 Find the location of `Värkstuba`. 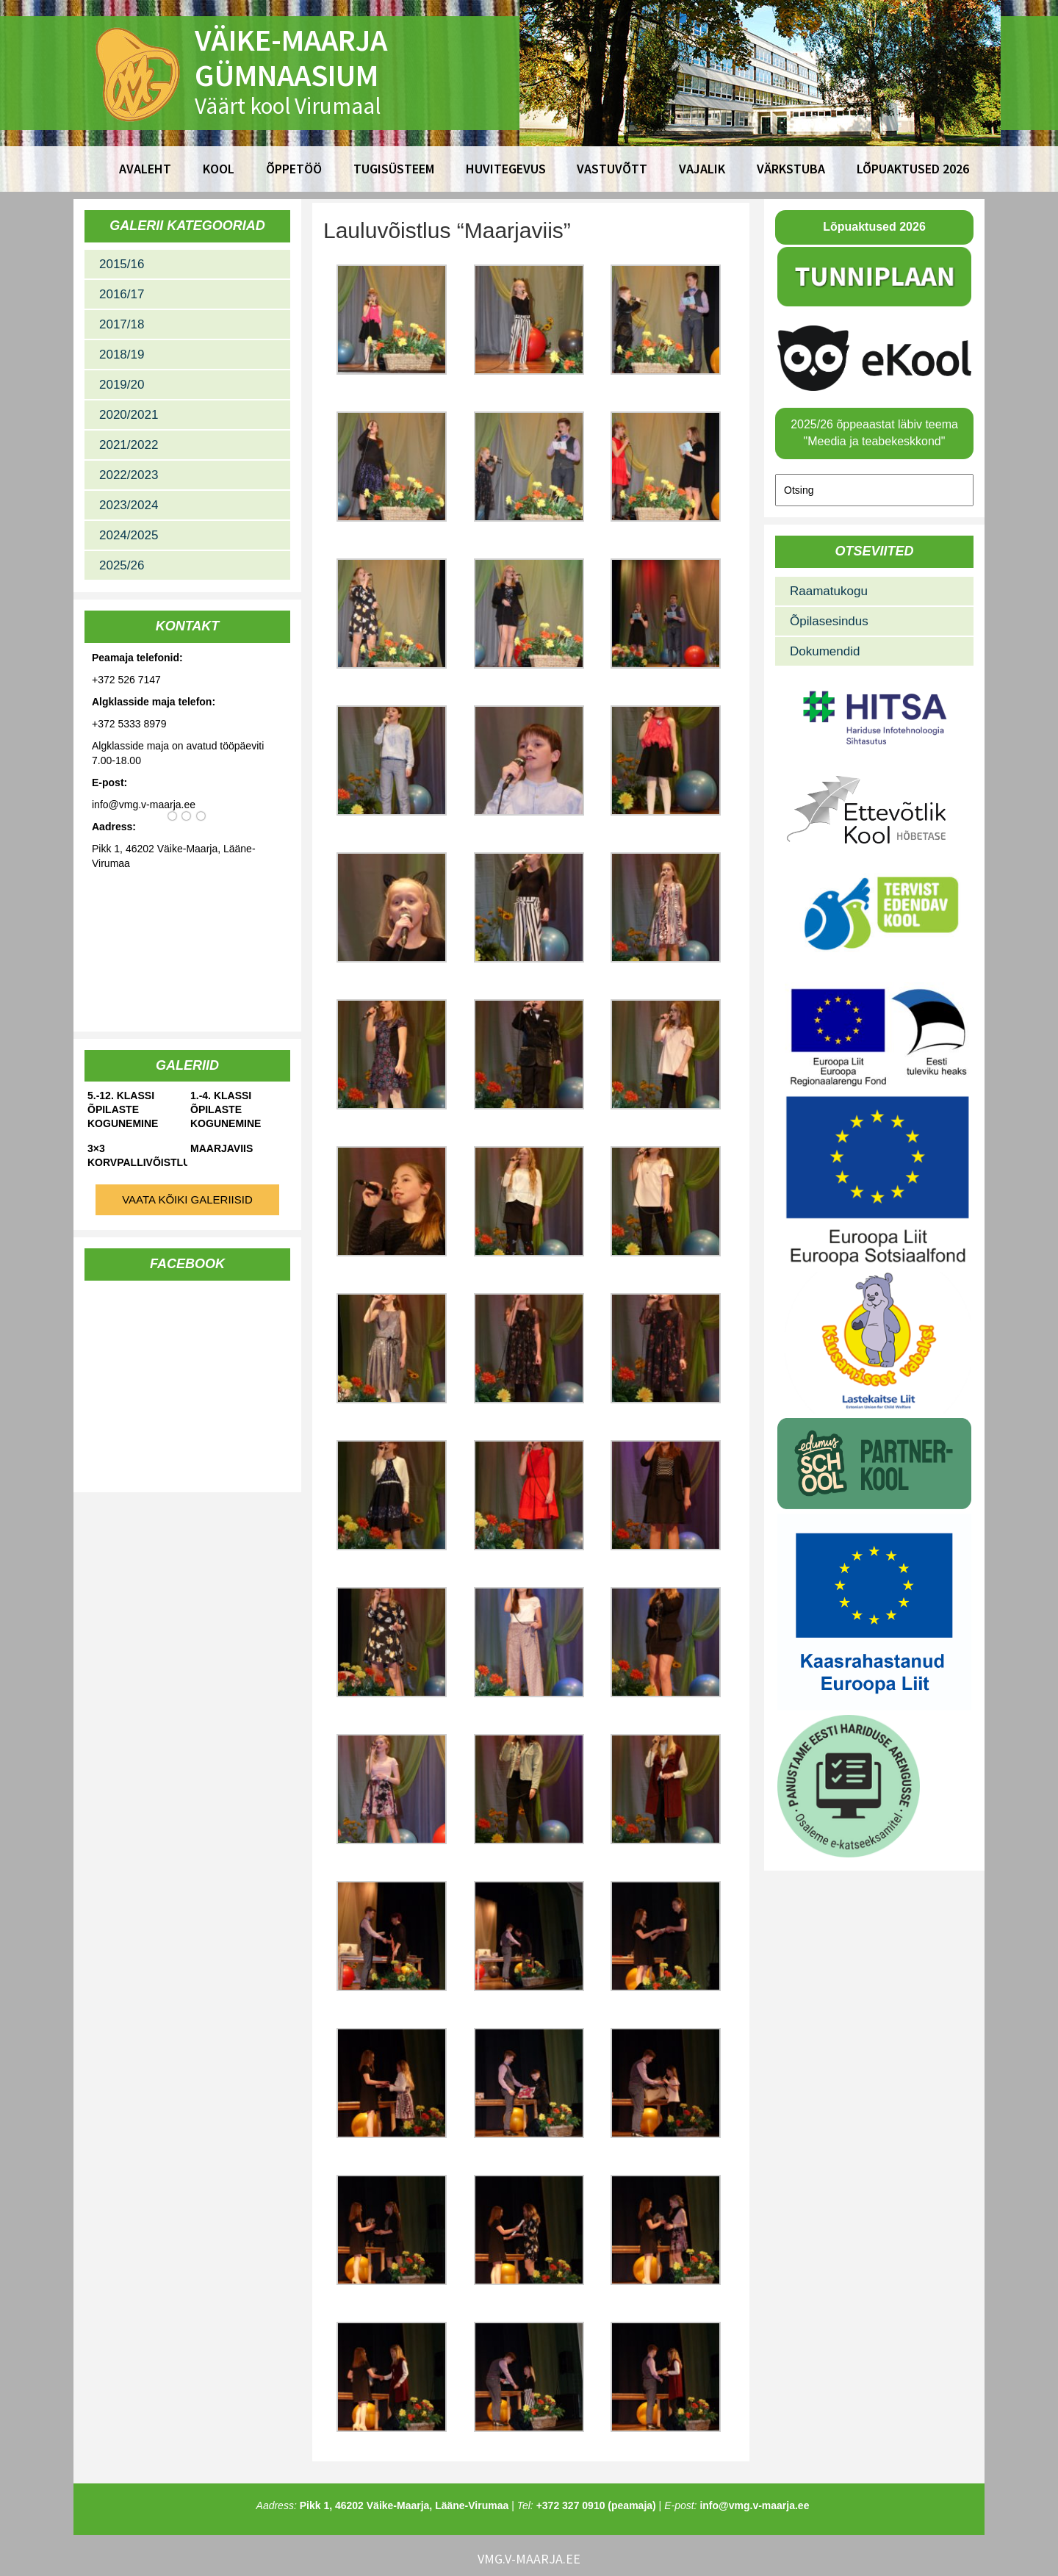

Värkstuba is located at coordinates (791, 168).